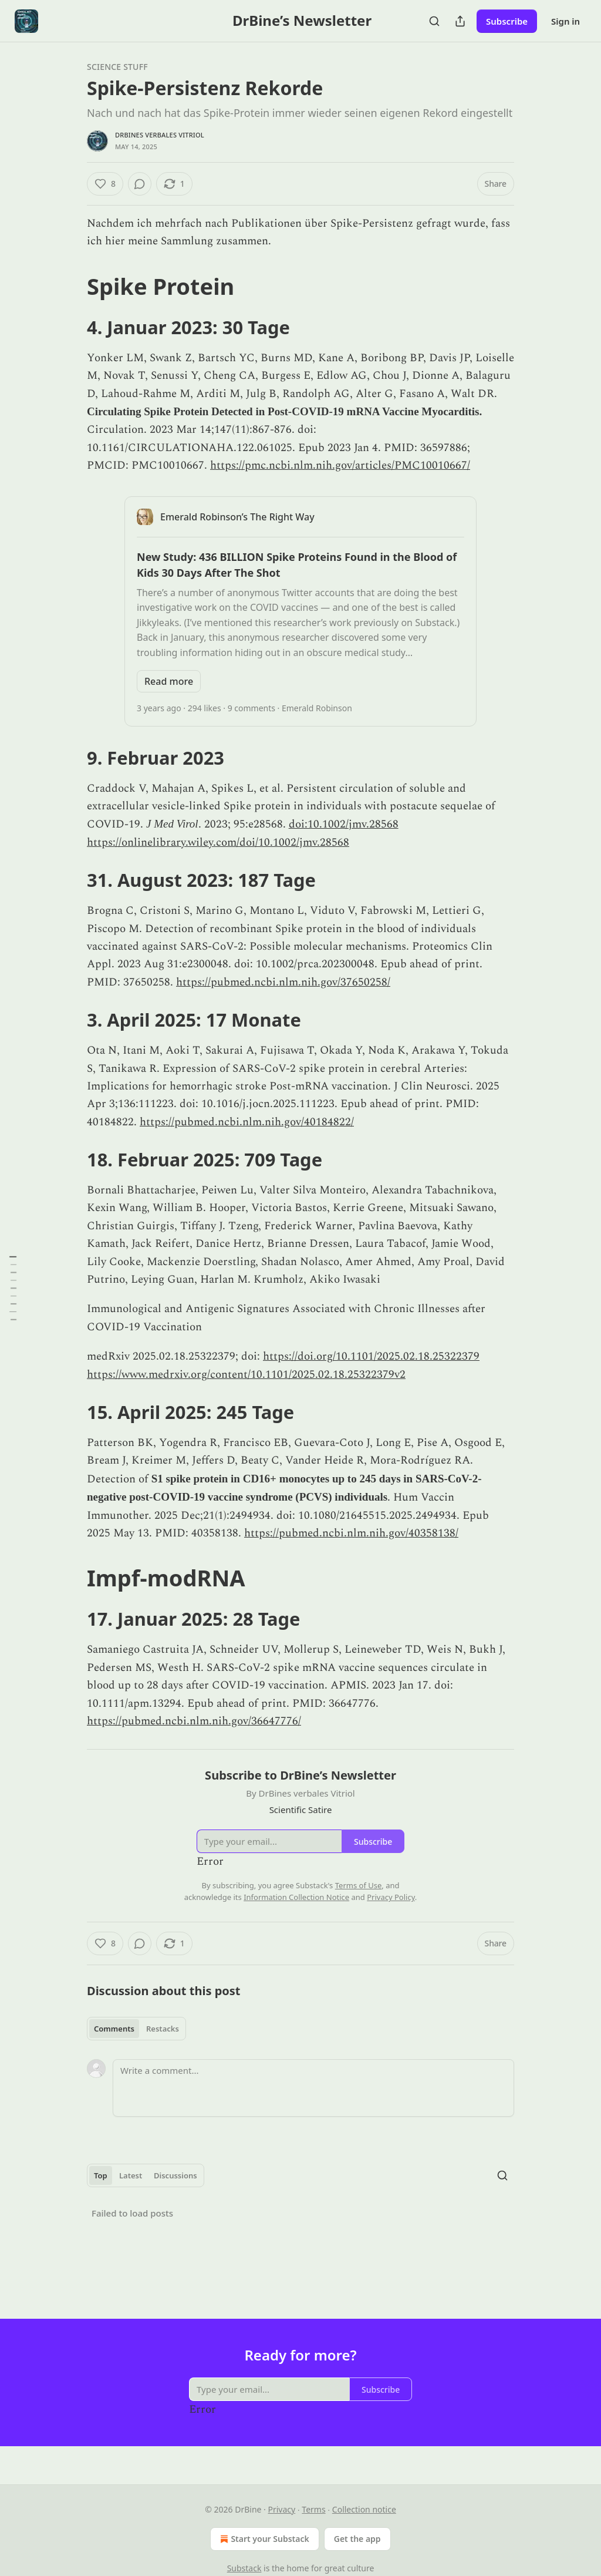 The image size is (601, 2576). I want to click on https://pmc.ncbi.nlm.nih.gov/articles/PMC10010667/, so click(340, 465).